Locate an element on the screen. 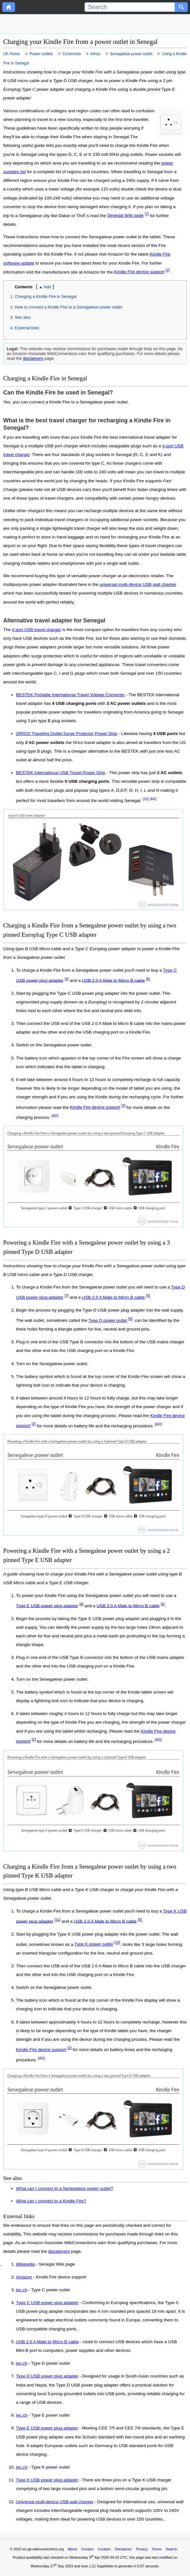 This screenshot has height=2576, width=190. [6] is located at coordinates (130, 1319).